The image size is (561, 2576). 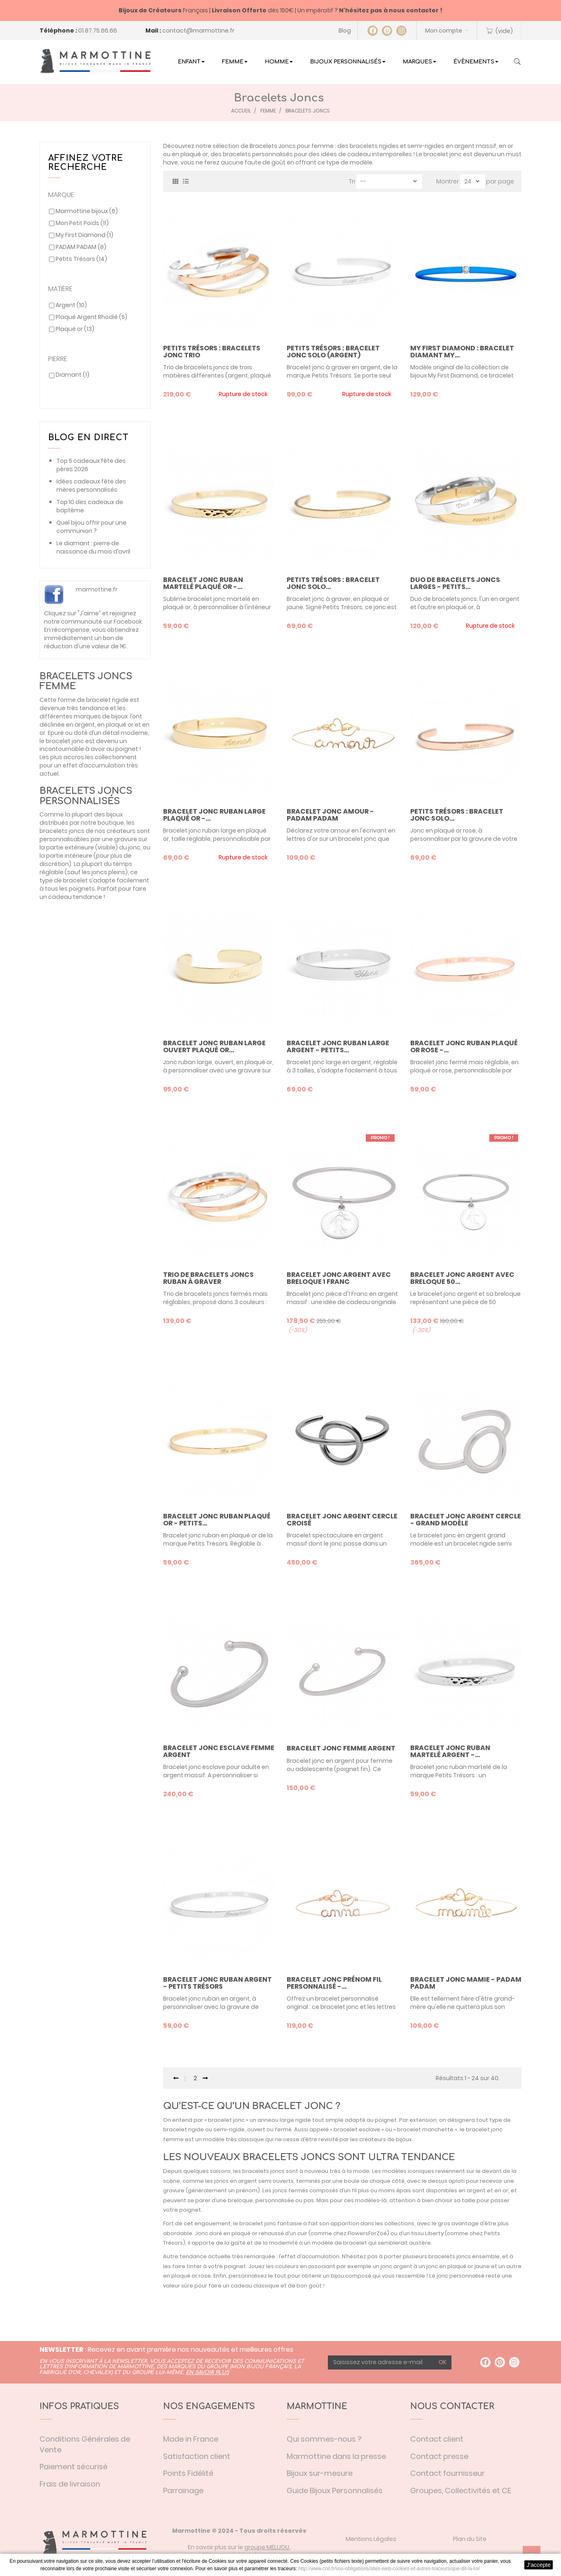 What do you see at coordinates (469, 2539) in the screenshot?
I see `Plan du Site` at bounding box center [469, 2539].